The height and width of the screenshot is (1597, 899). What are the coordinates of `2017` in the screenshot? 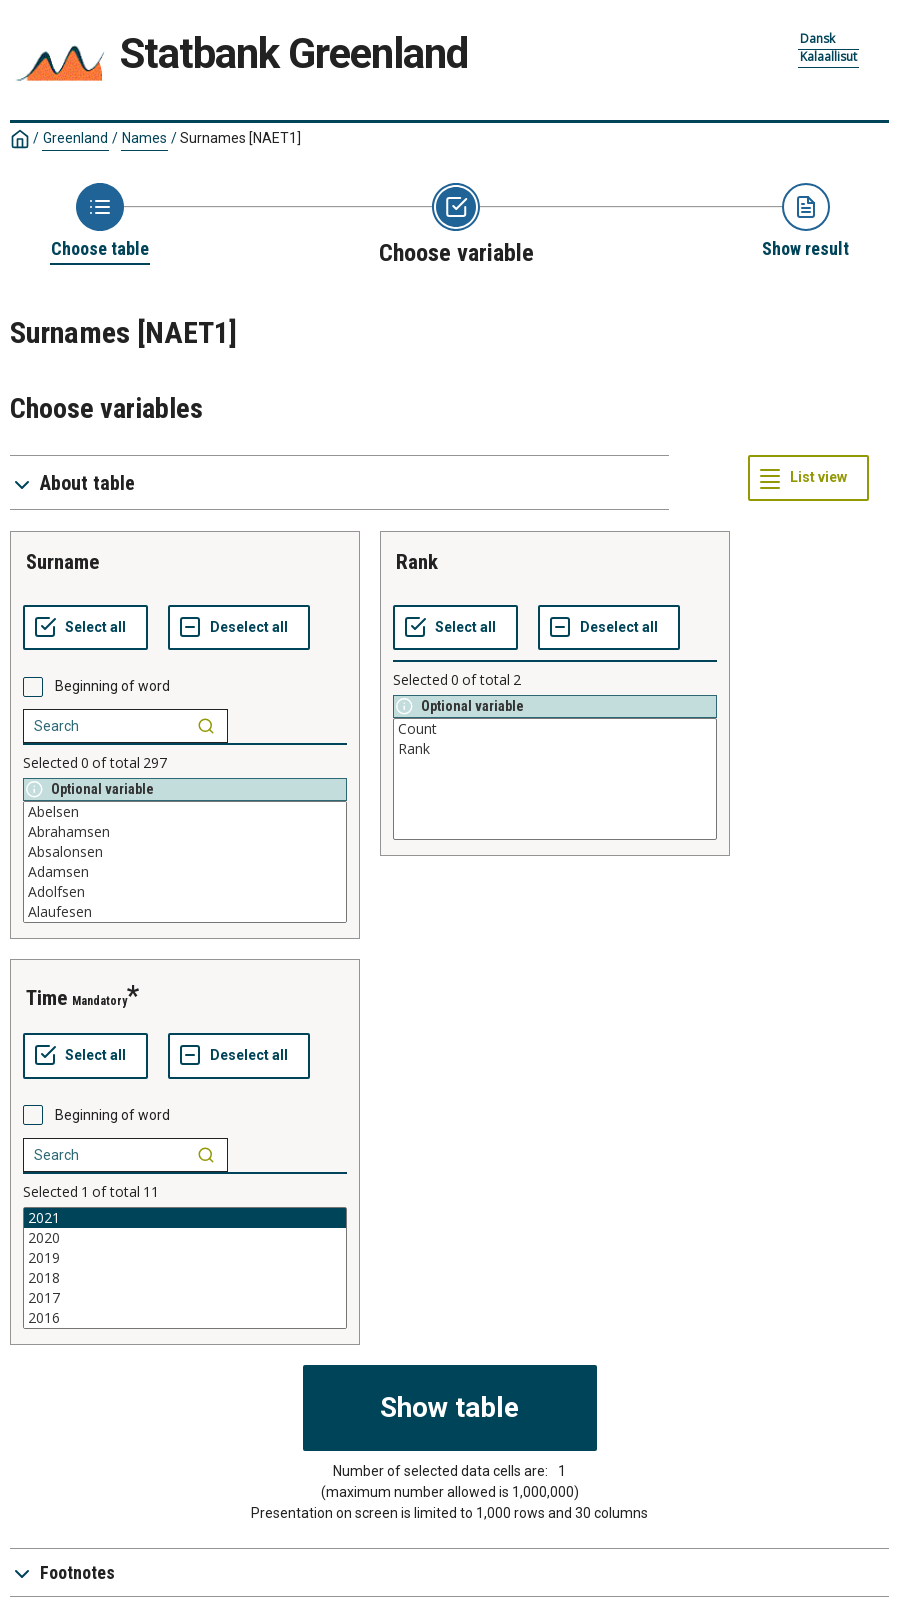 It's located at (185, 1298).